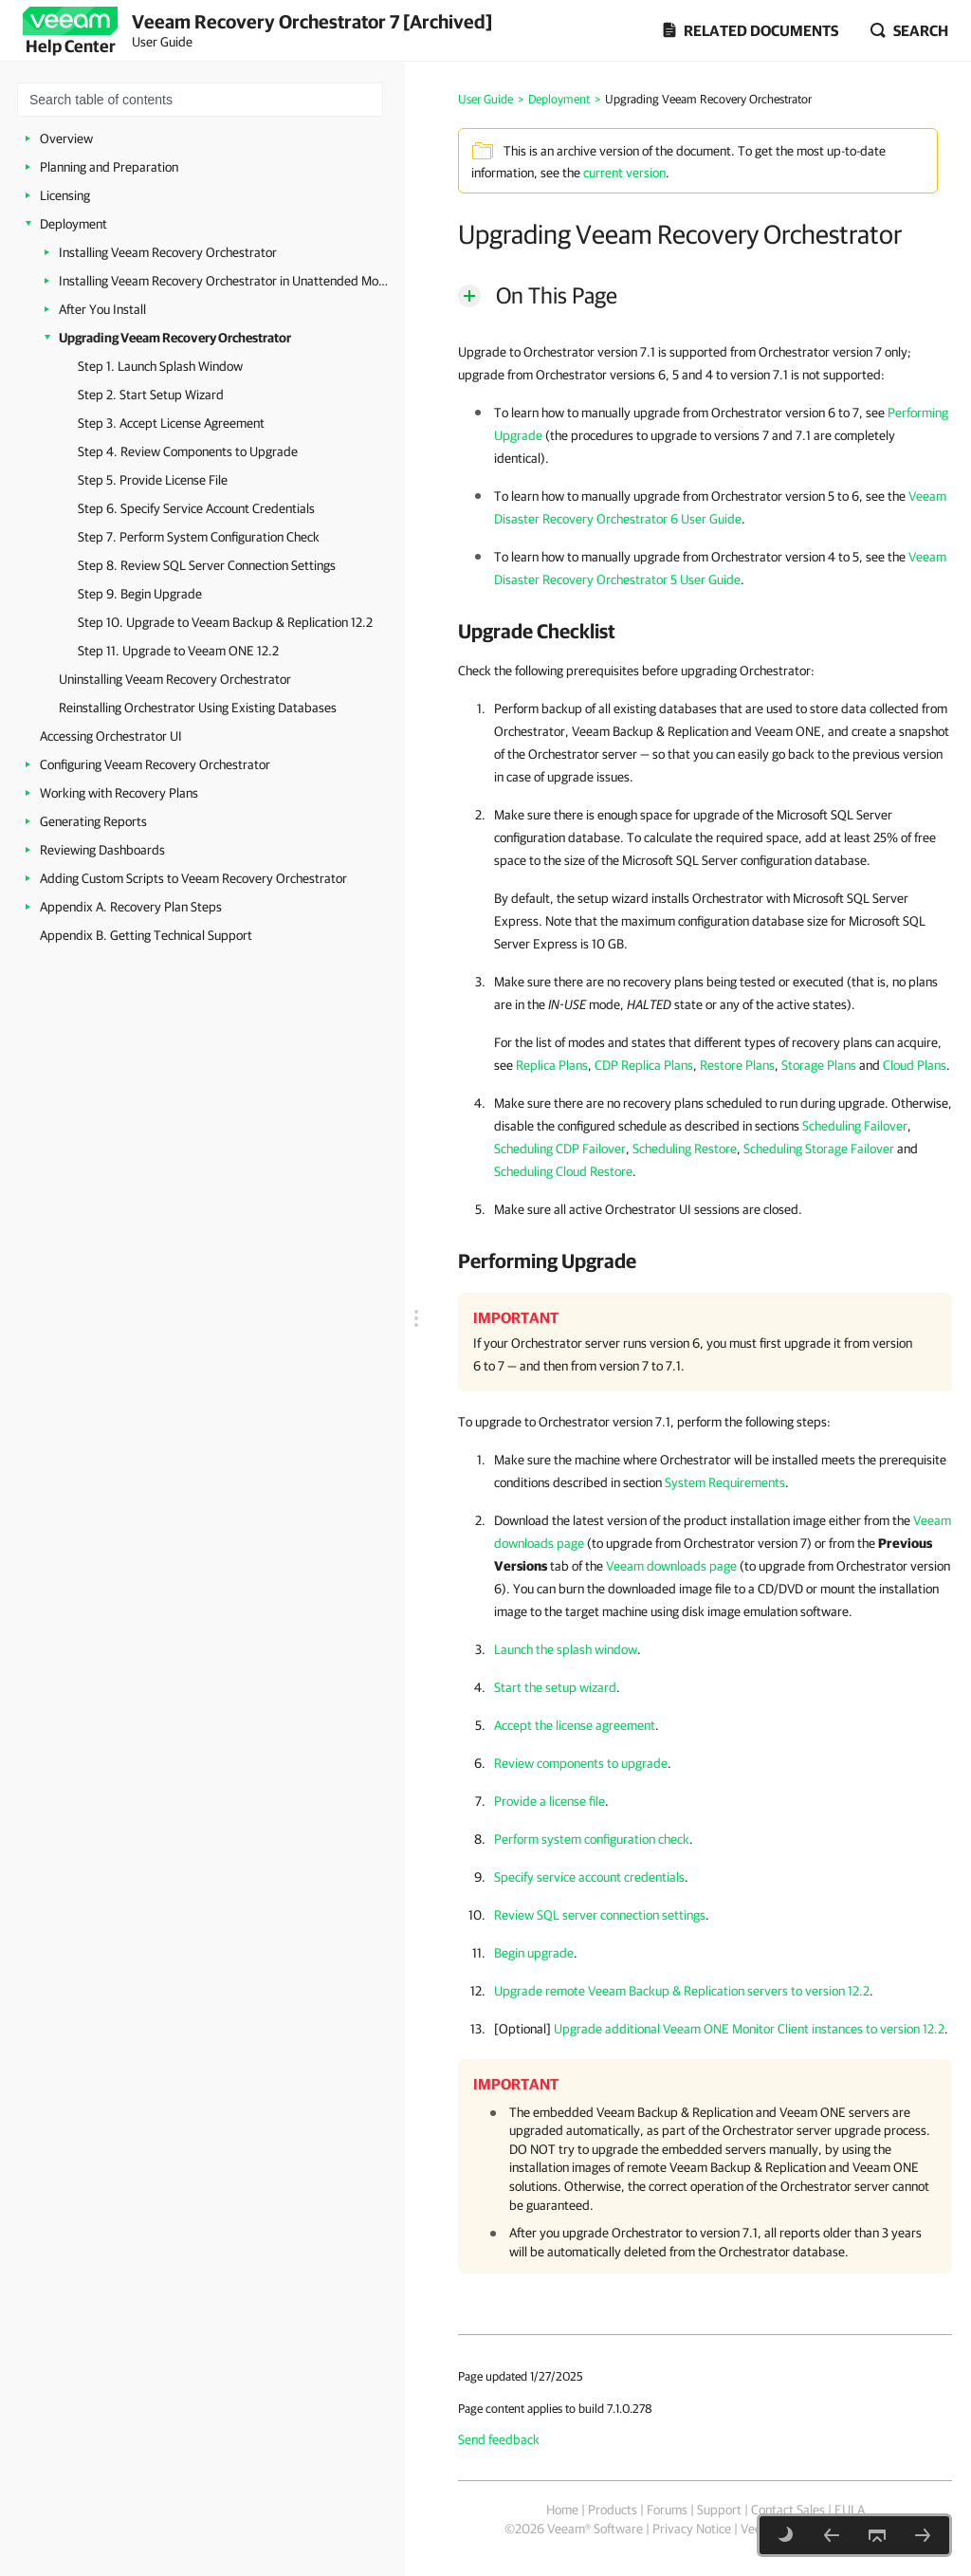 The width and height of the screenshot is (971, 2576). Describe the element at coordinates (624, 172) in the screenshot. I see `current version` at that location.